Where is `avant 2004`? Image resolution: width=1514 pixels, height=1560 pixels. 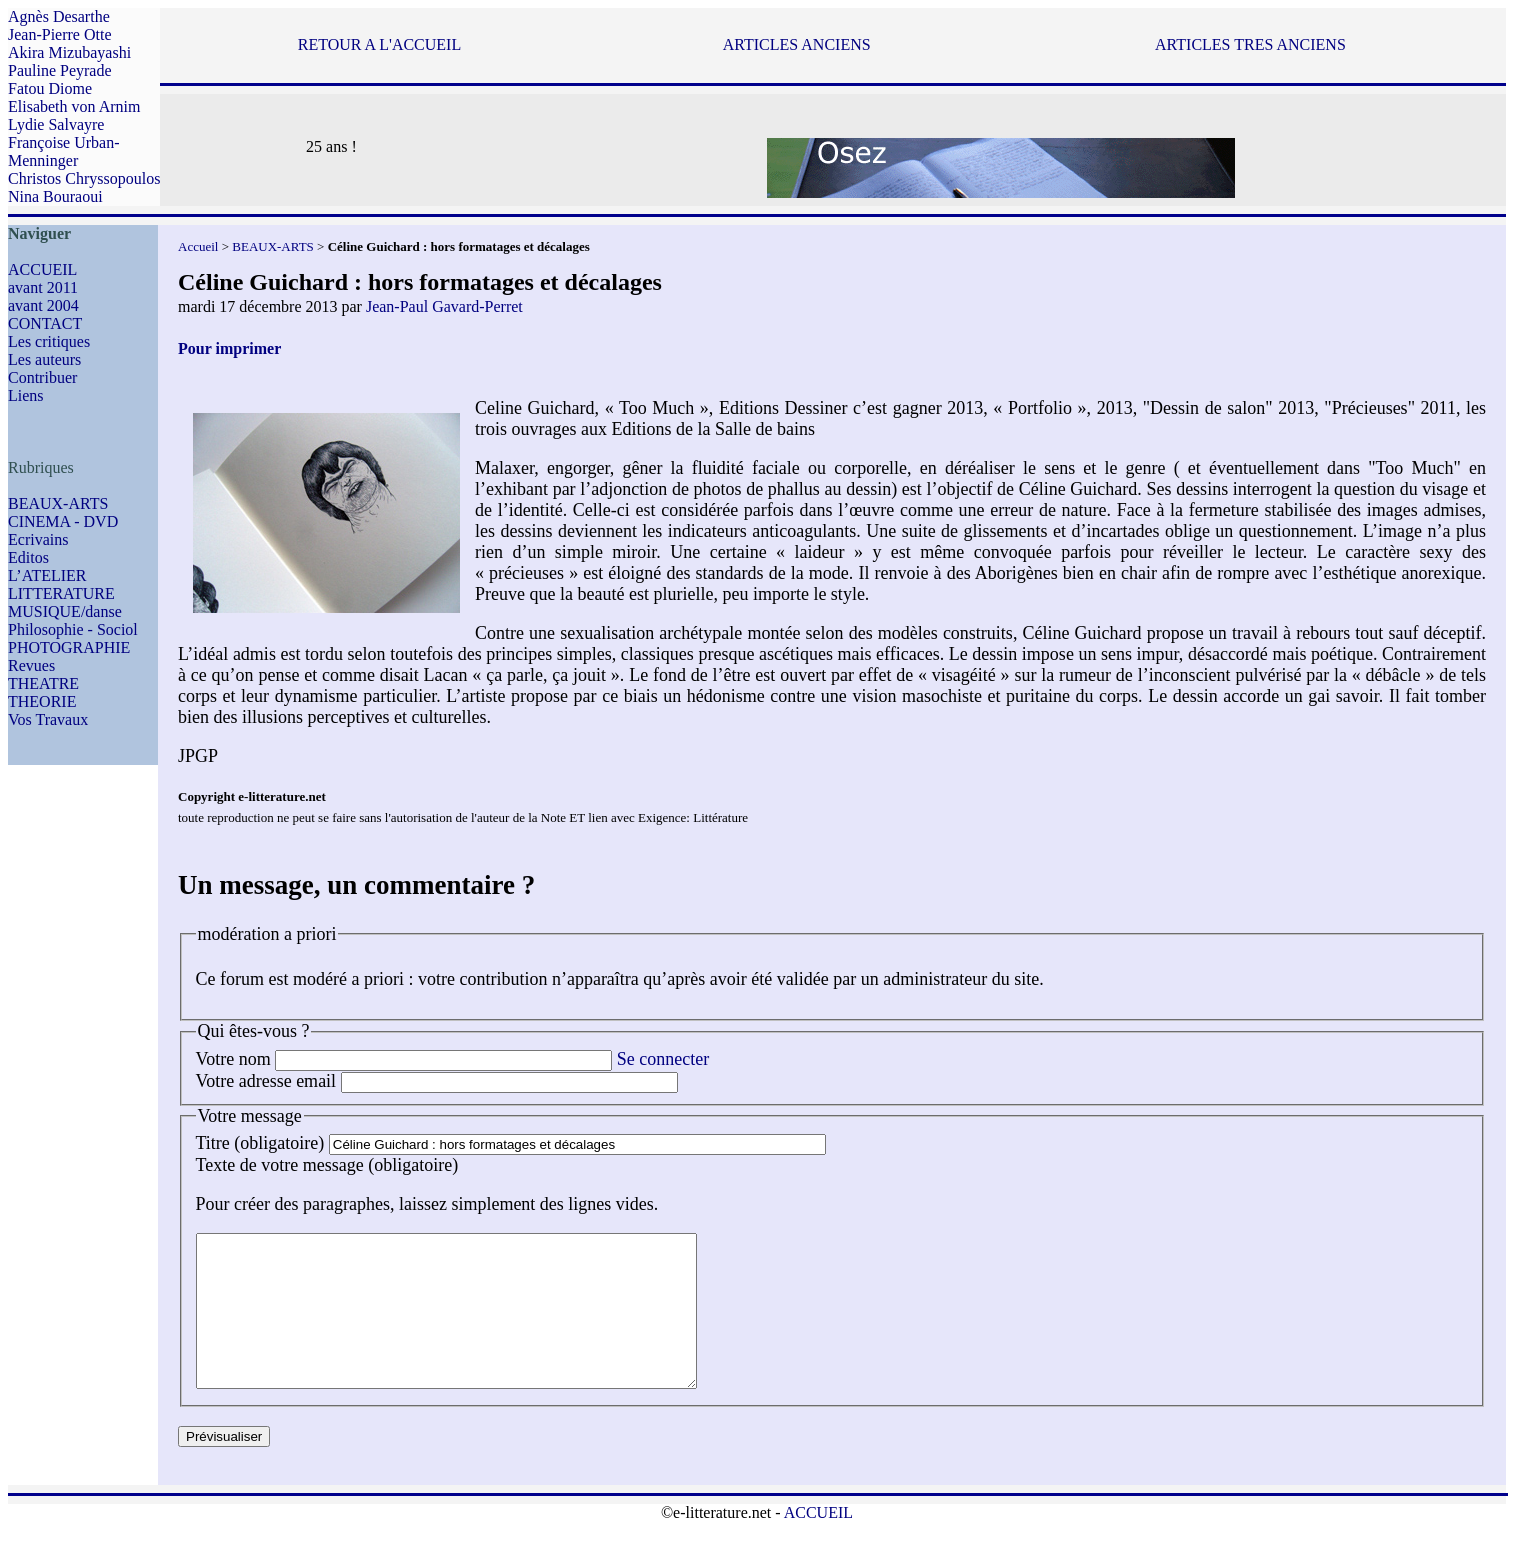
avant 2004 is located at coordinates (43, 305).